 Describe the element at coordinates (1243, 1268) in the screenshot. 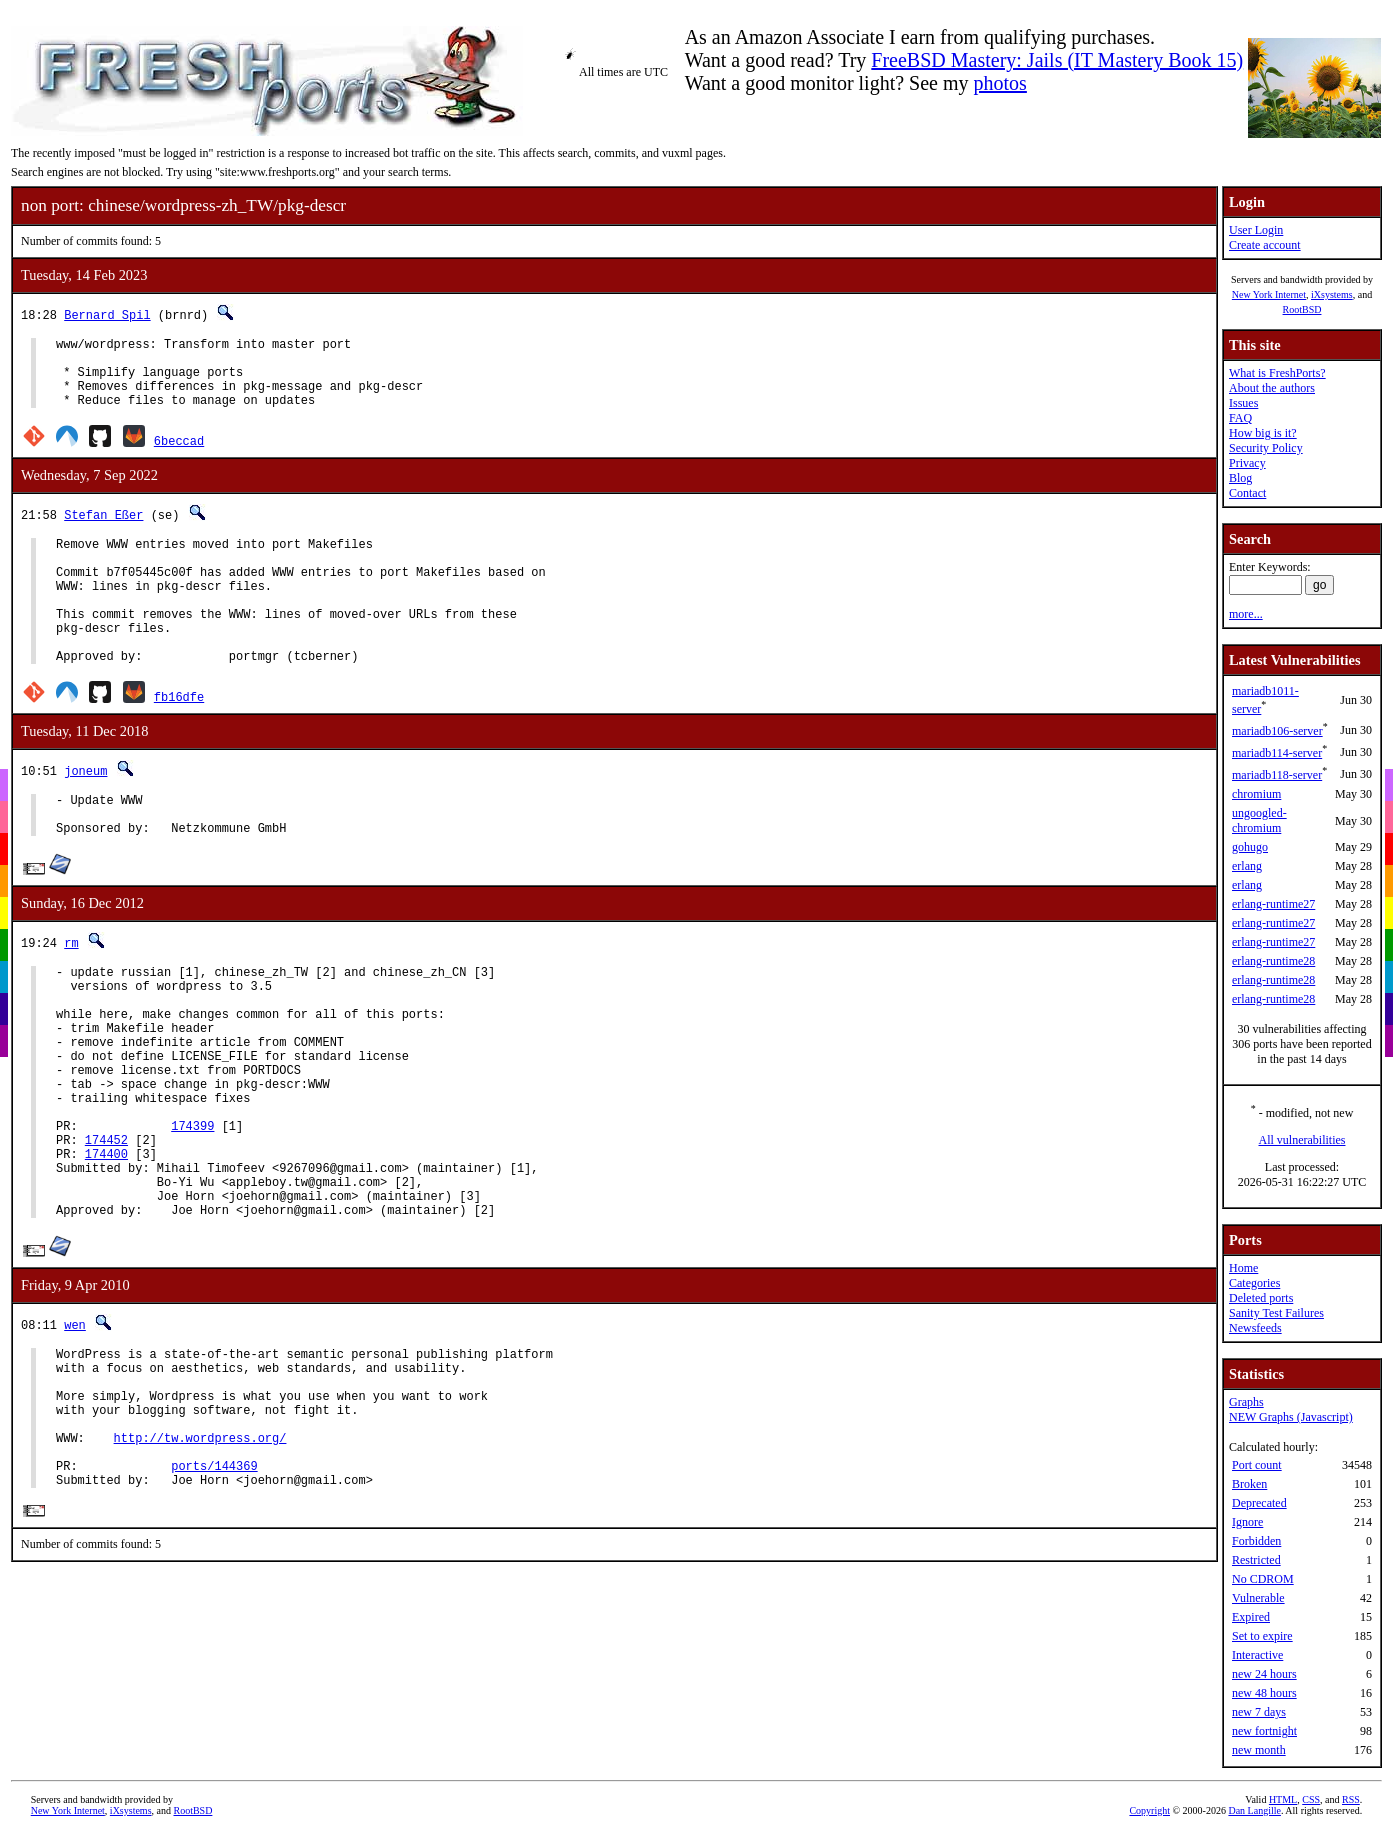

I see `Home` at that location.